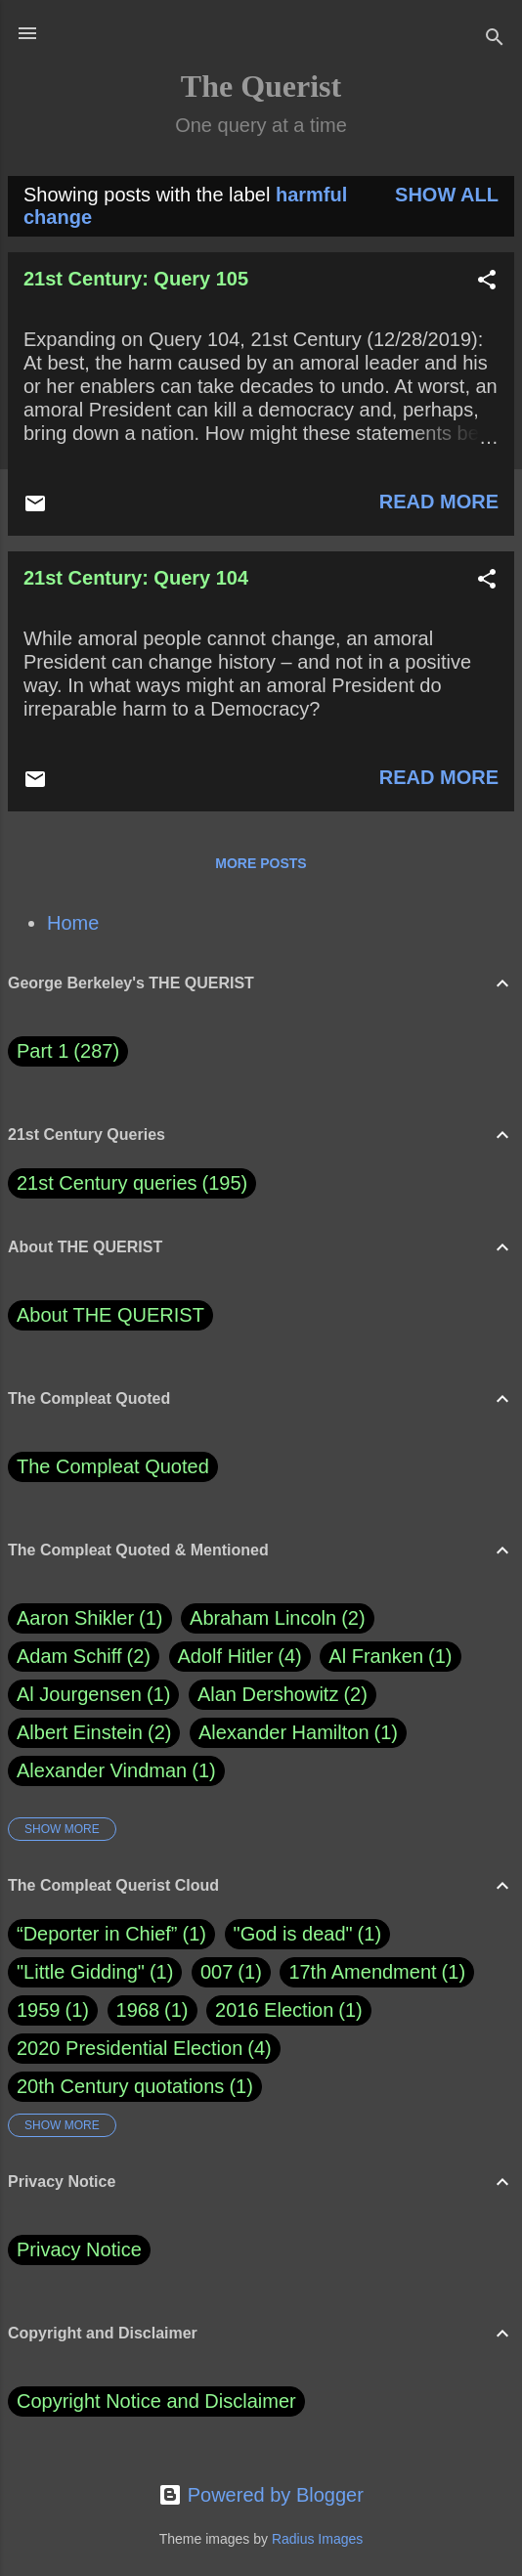 The height and width of the screenshot is (2576, 522). I want to click on Privacy Notice, so click(79, 2249).